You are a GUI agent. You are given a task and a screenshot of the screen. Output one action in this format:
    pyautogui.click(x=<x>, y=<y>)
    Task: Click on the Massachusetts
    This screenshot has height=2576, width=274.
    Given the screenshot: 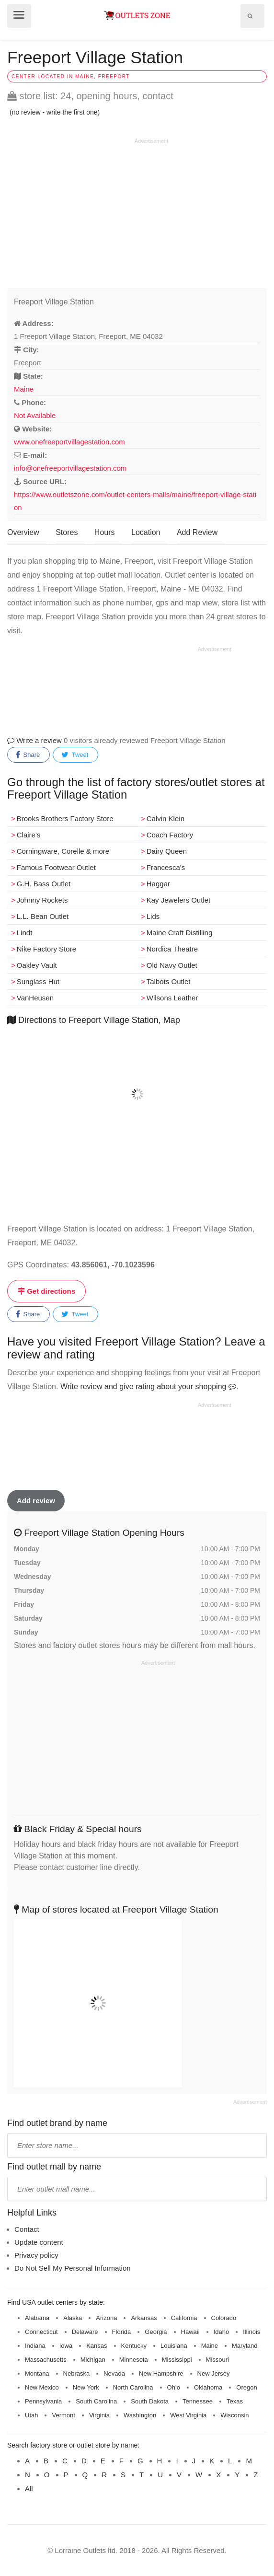 What is the action you would take?
    pyautogui.click(x=46, y=2359)
    